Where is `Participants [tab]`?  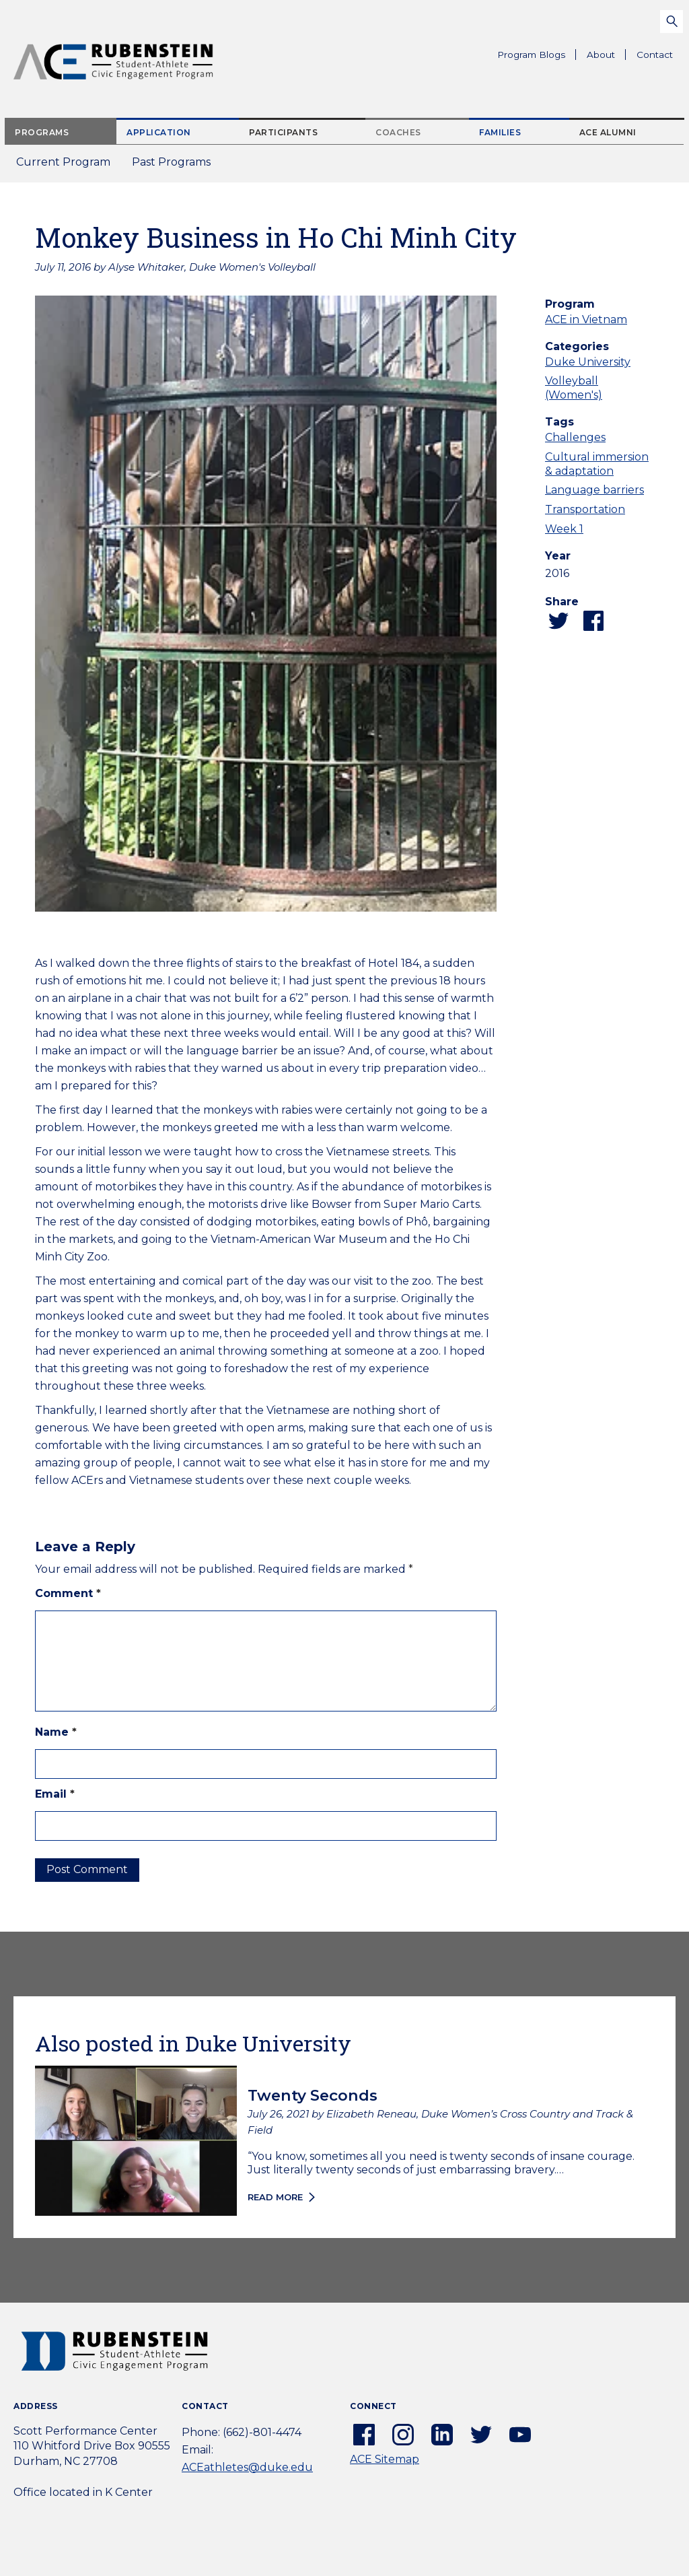 Participants [tab] is located at coordinates (283, 132).